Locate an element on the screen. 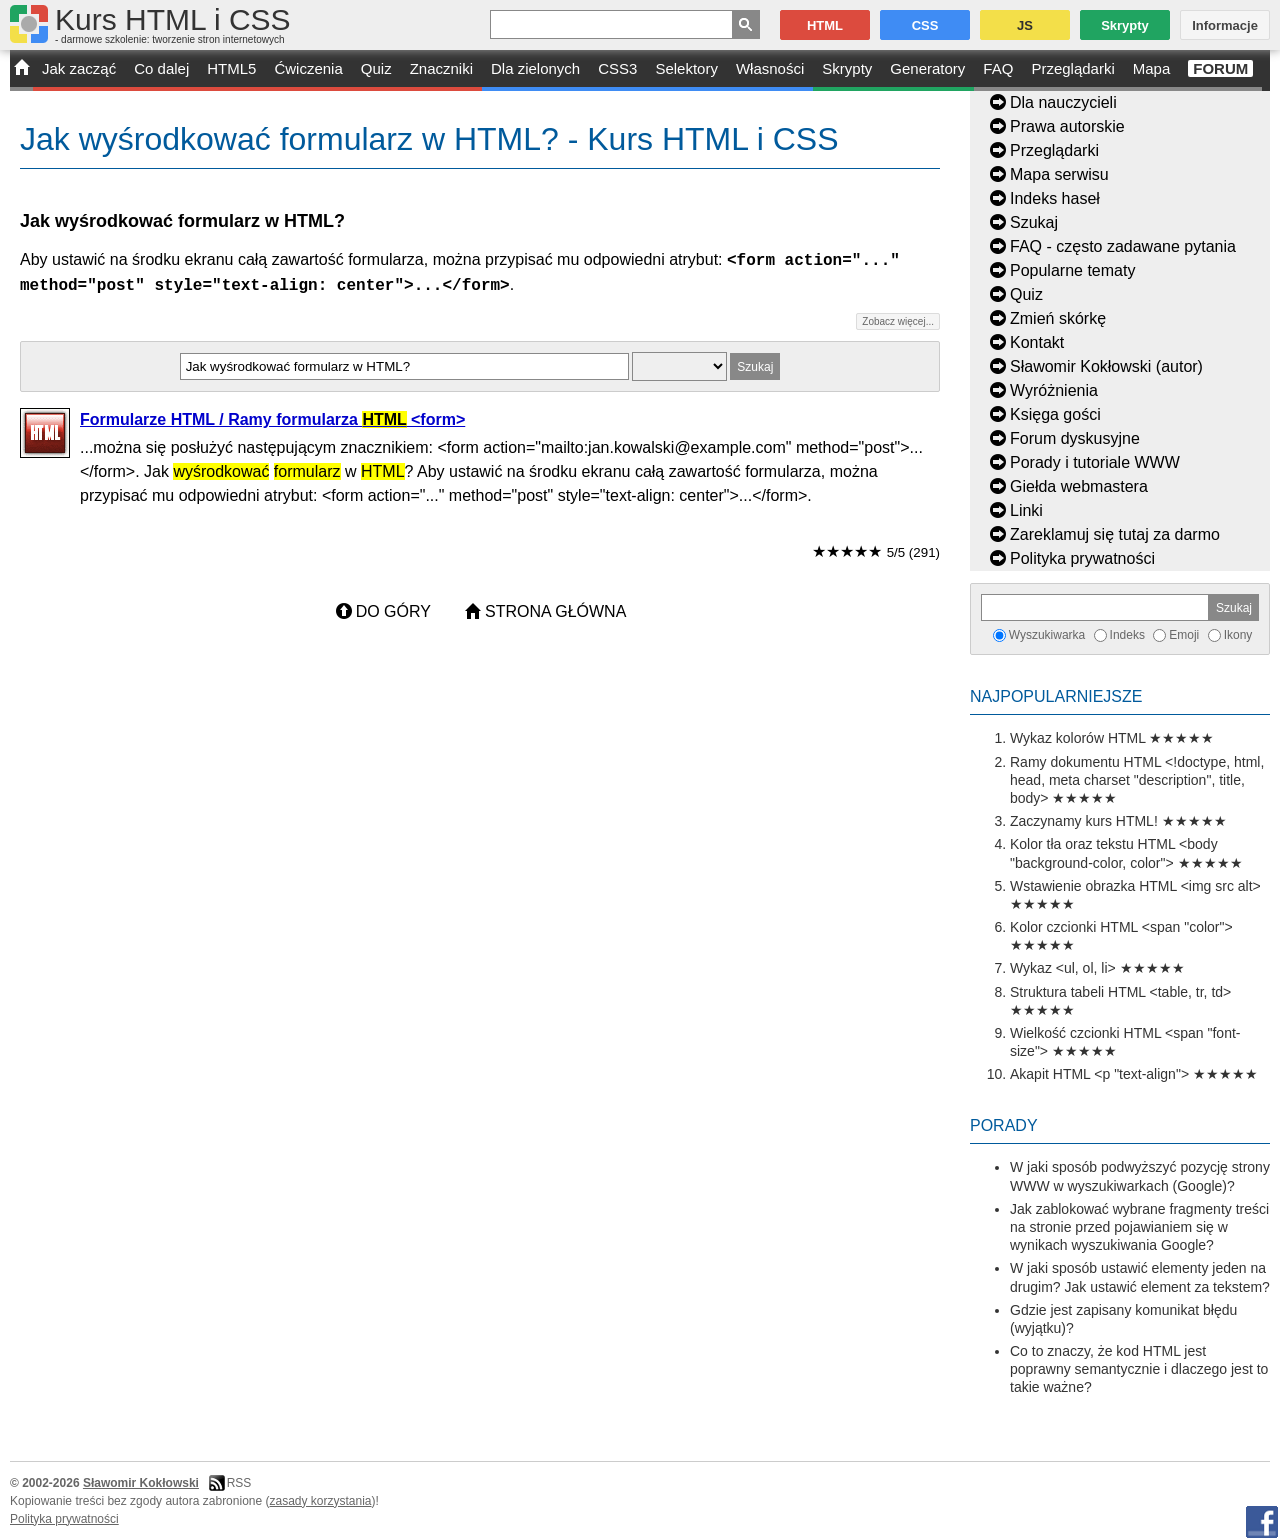 This screenshot has width=1280, height=1540. Zareklamuj się tutaj za darmo is located at coordinates (1115, 534).